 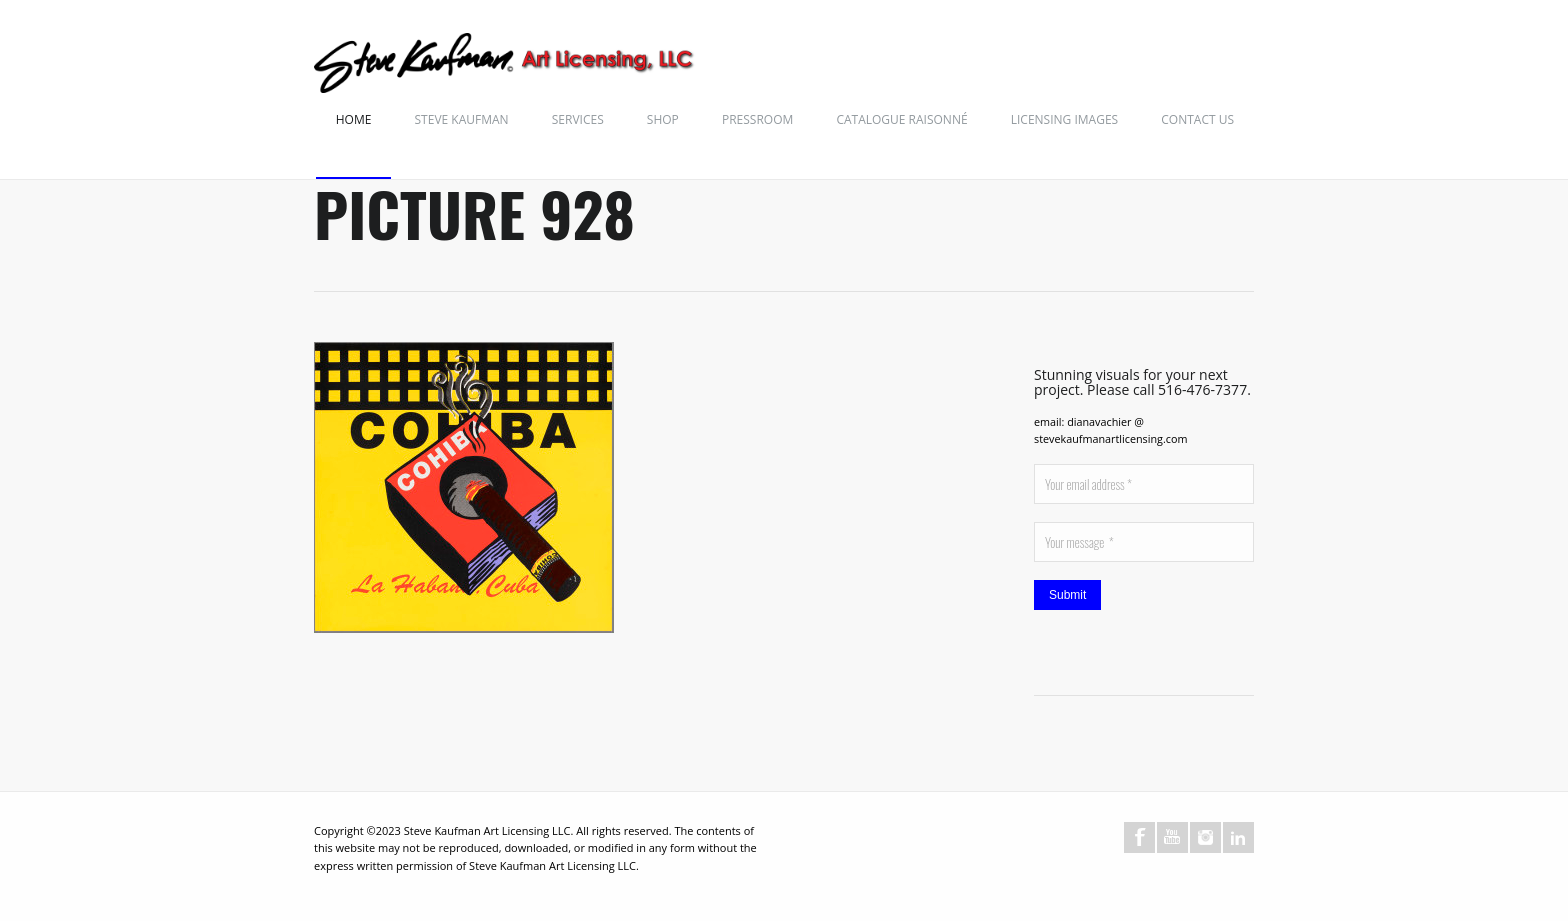 I want to click on Submit, so click(x=1067, y=595).